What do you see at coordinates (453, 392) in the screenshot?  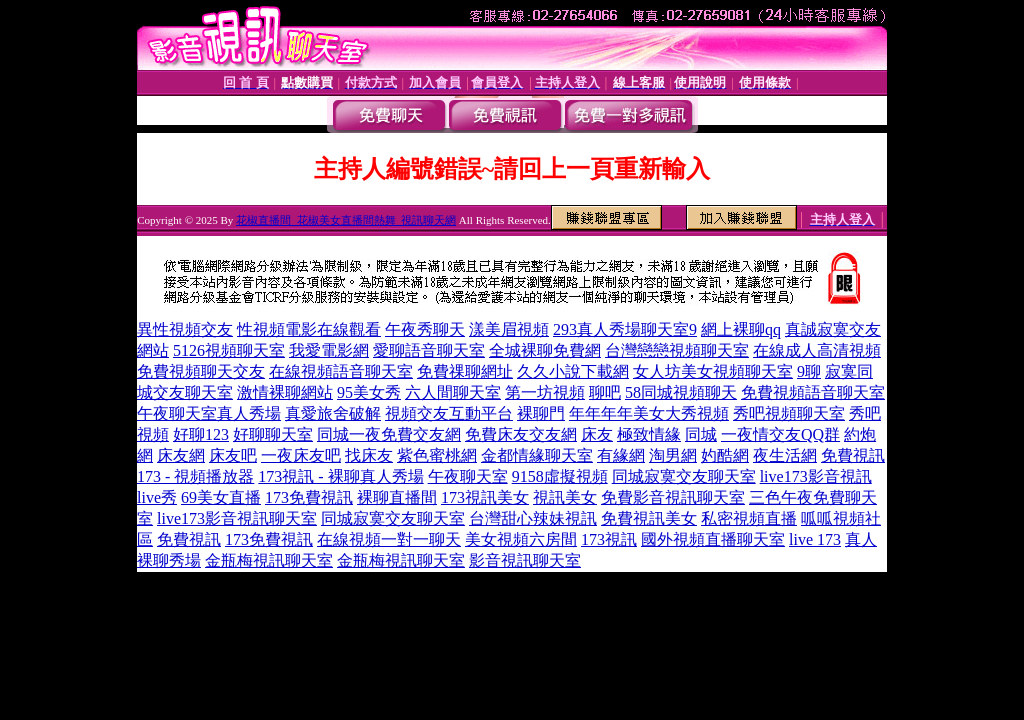 I see `六人間聊天室` at bounding box center [453, 392].